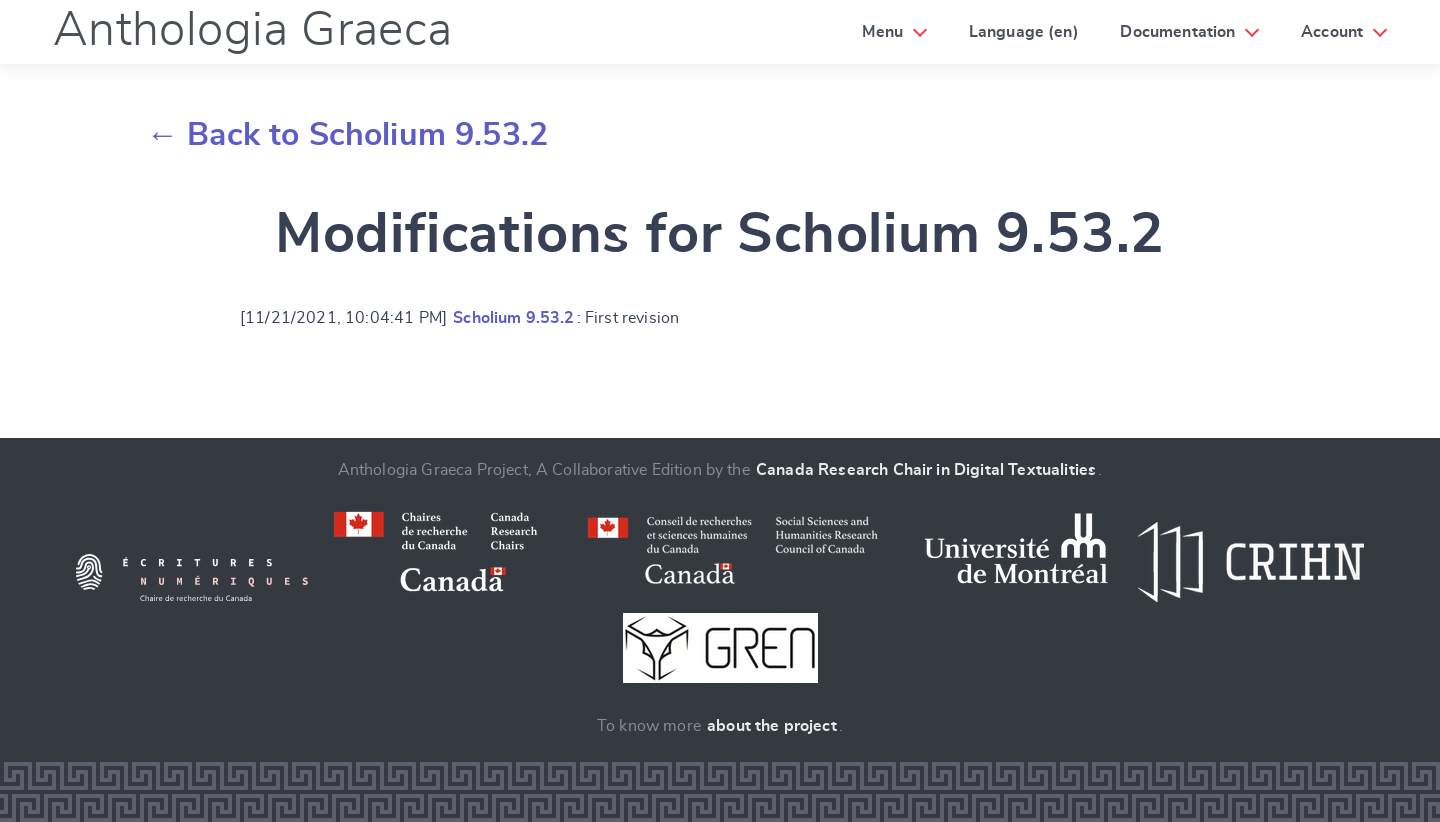 Image resolution: width=1440 pixels, height=822 pixels. I want to click on Scholium 9.53.2, so click(513, 318).